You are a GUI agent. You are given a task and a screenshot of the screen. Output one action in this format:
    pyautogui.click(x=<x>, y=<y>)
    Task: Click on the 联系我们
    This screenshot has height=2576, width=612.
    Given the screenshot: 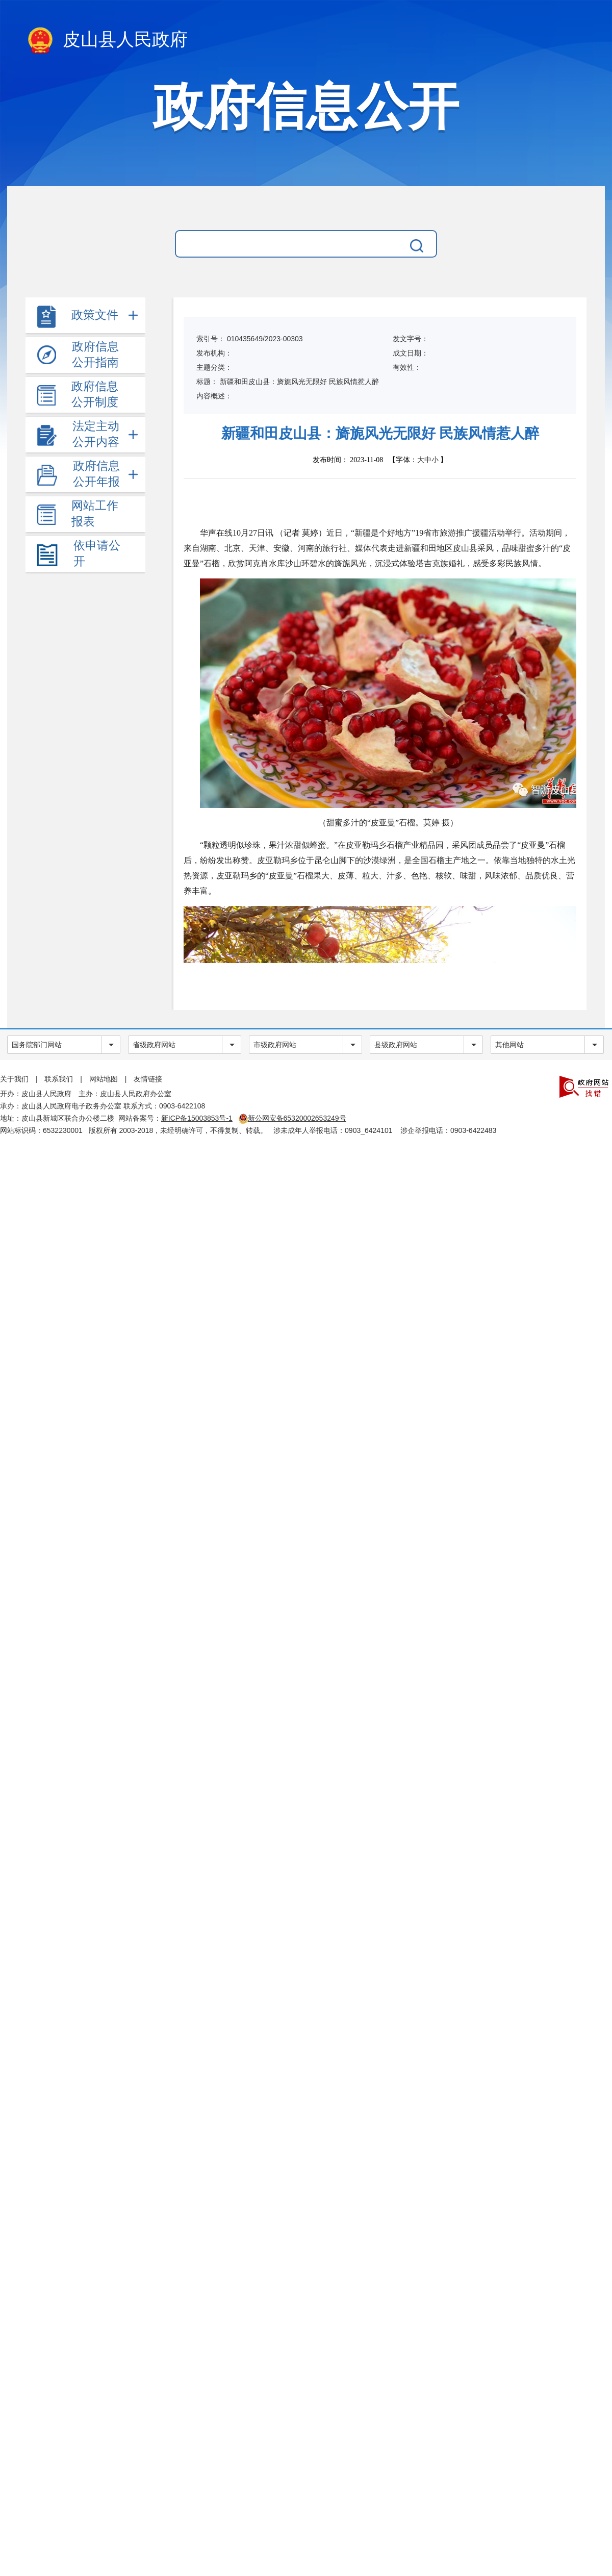 What is the action you would take?
    pyautogui.click(x=58, y=1079)
    